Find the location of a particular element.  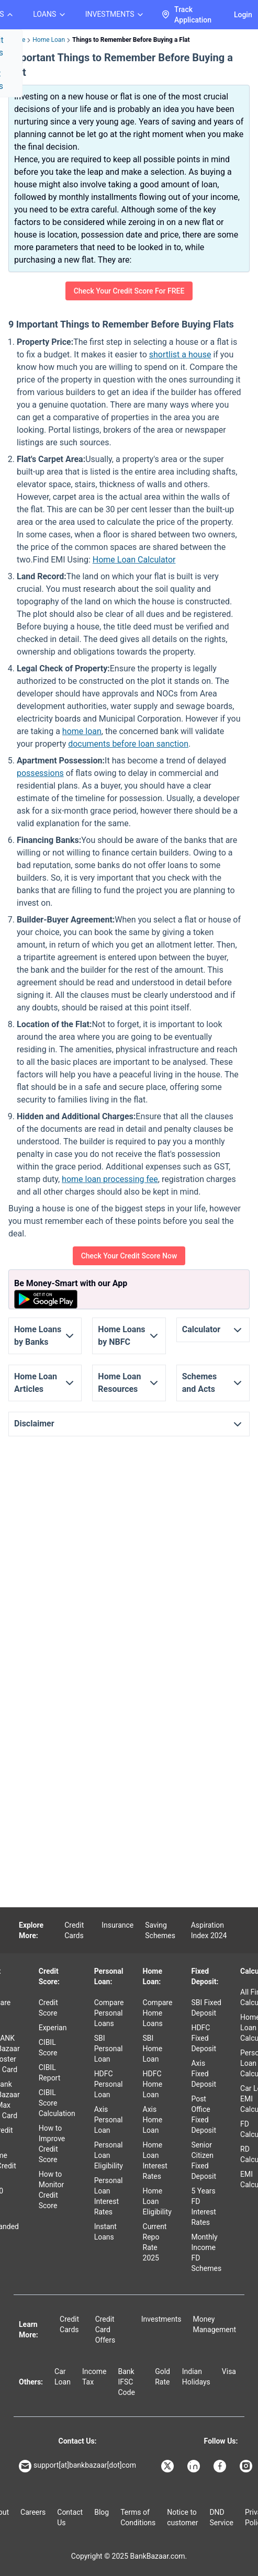

Check Your Credit Score For FREE is located at coordinates (129, 291).